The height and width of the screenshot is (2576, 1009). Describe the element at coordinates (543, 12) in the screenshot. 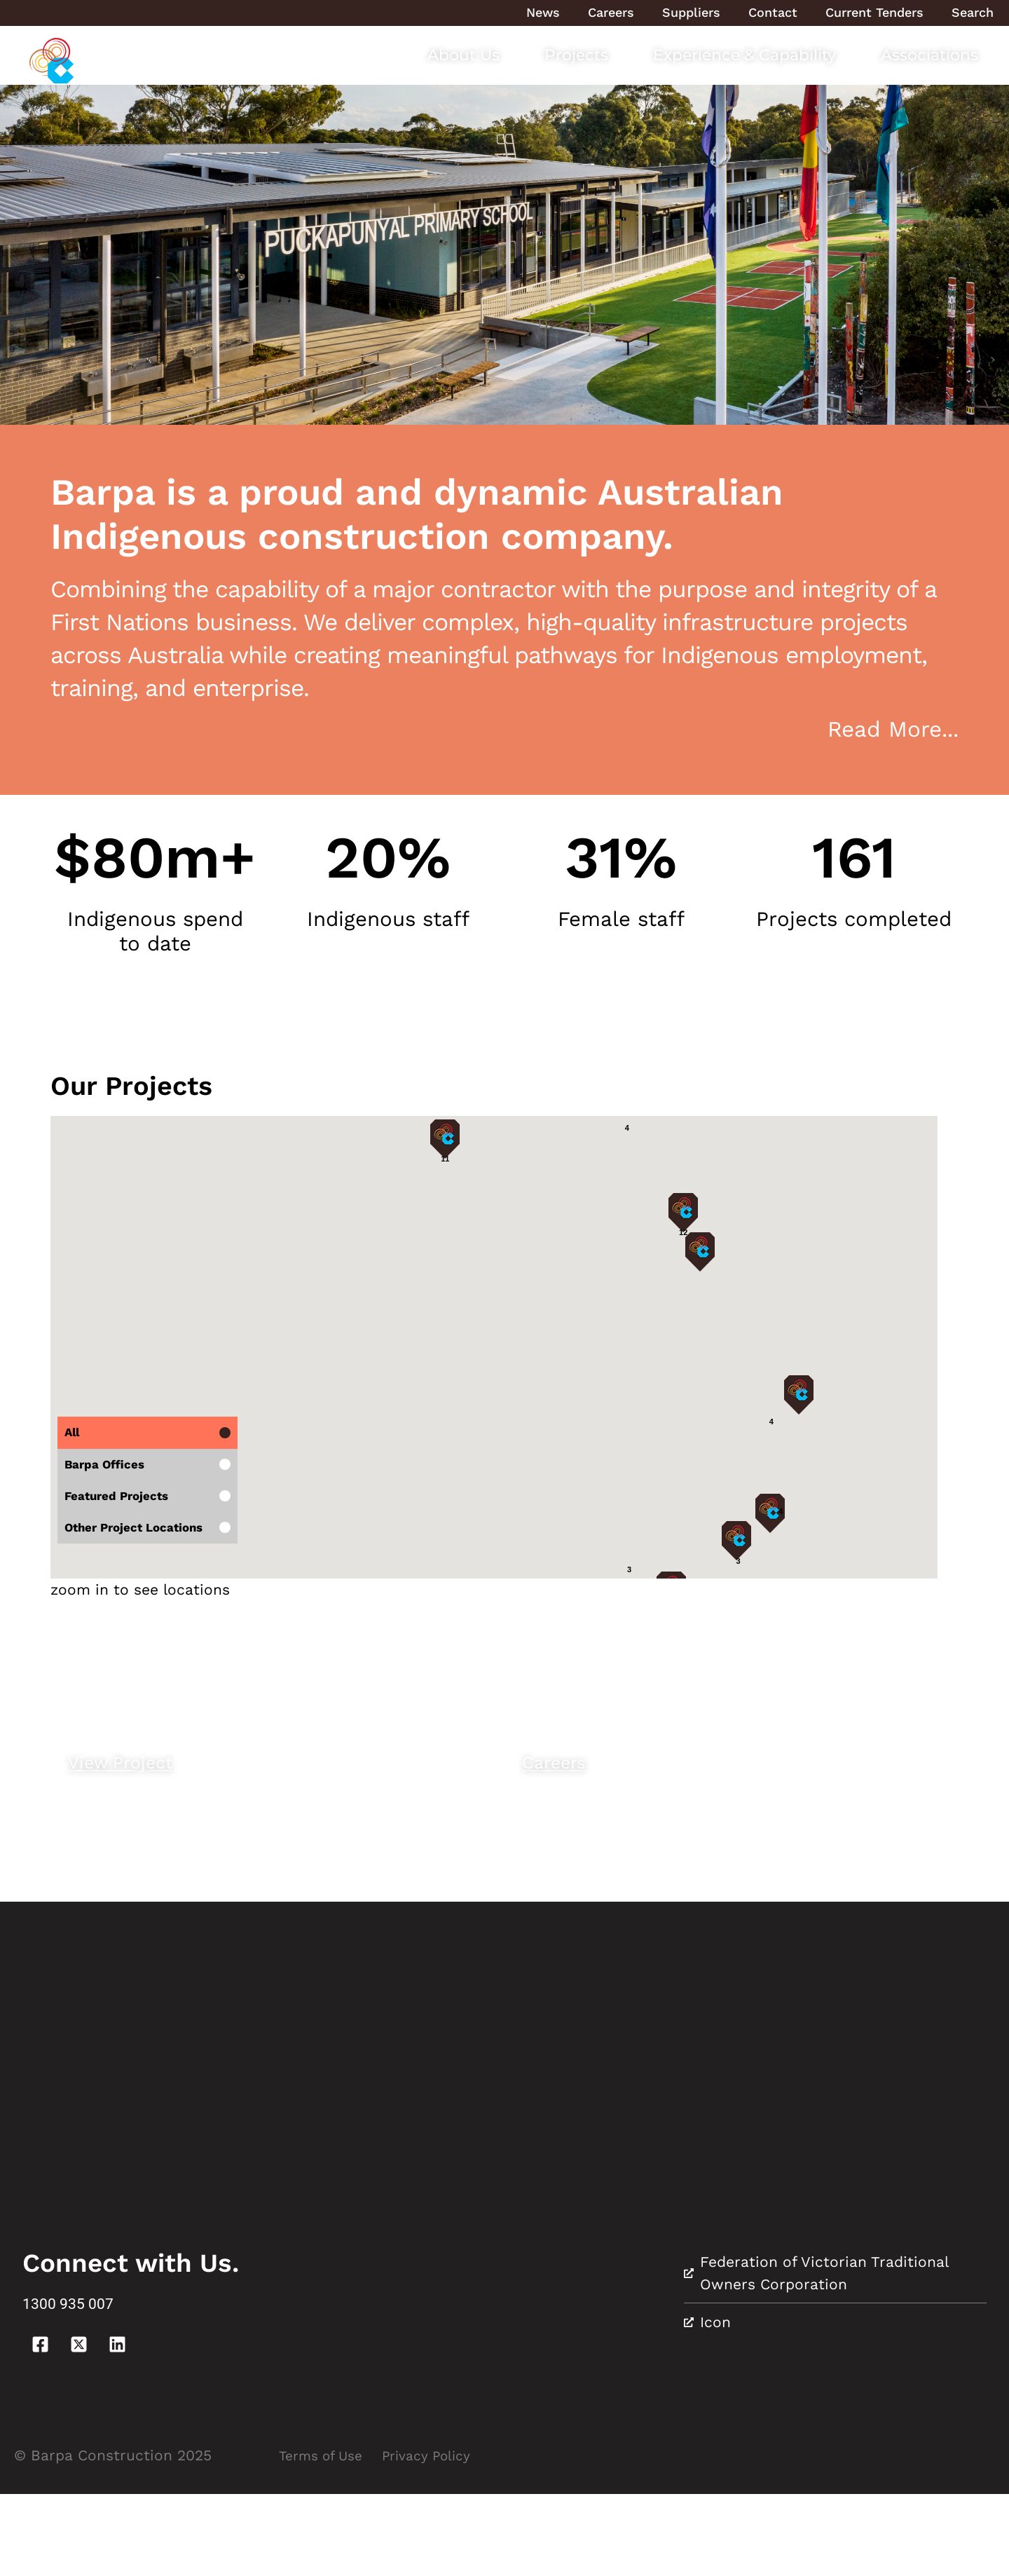

I see `News` at that location.